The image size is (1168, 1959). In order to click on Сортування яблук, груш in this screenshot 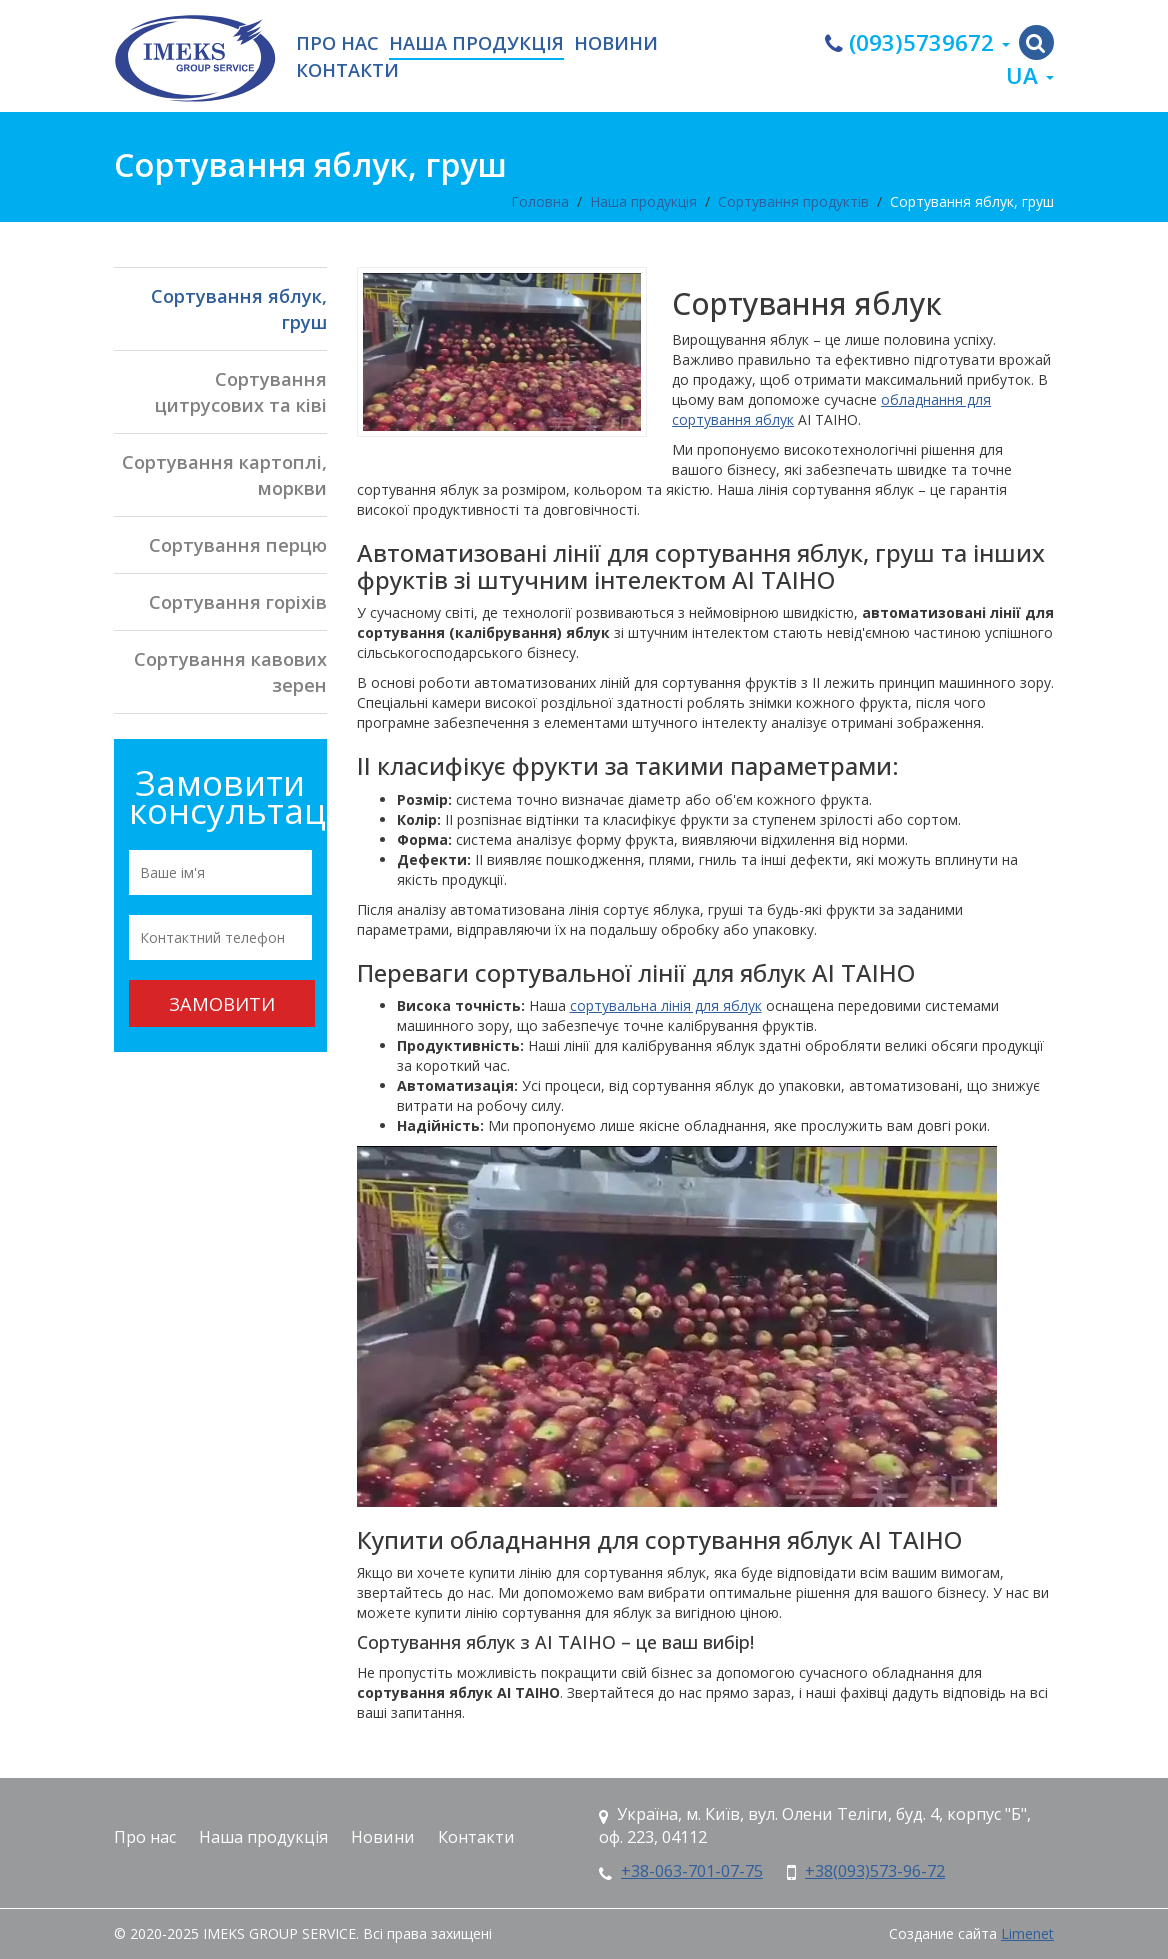, I will do `click(972, 201)`.